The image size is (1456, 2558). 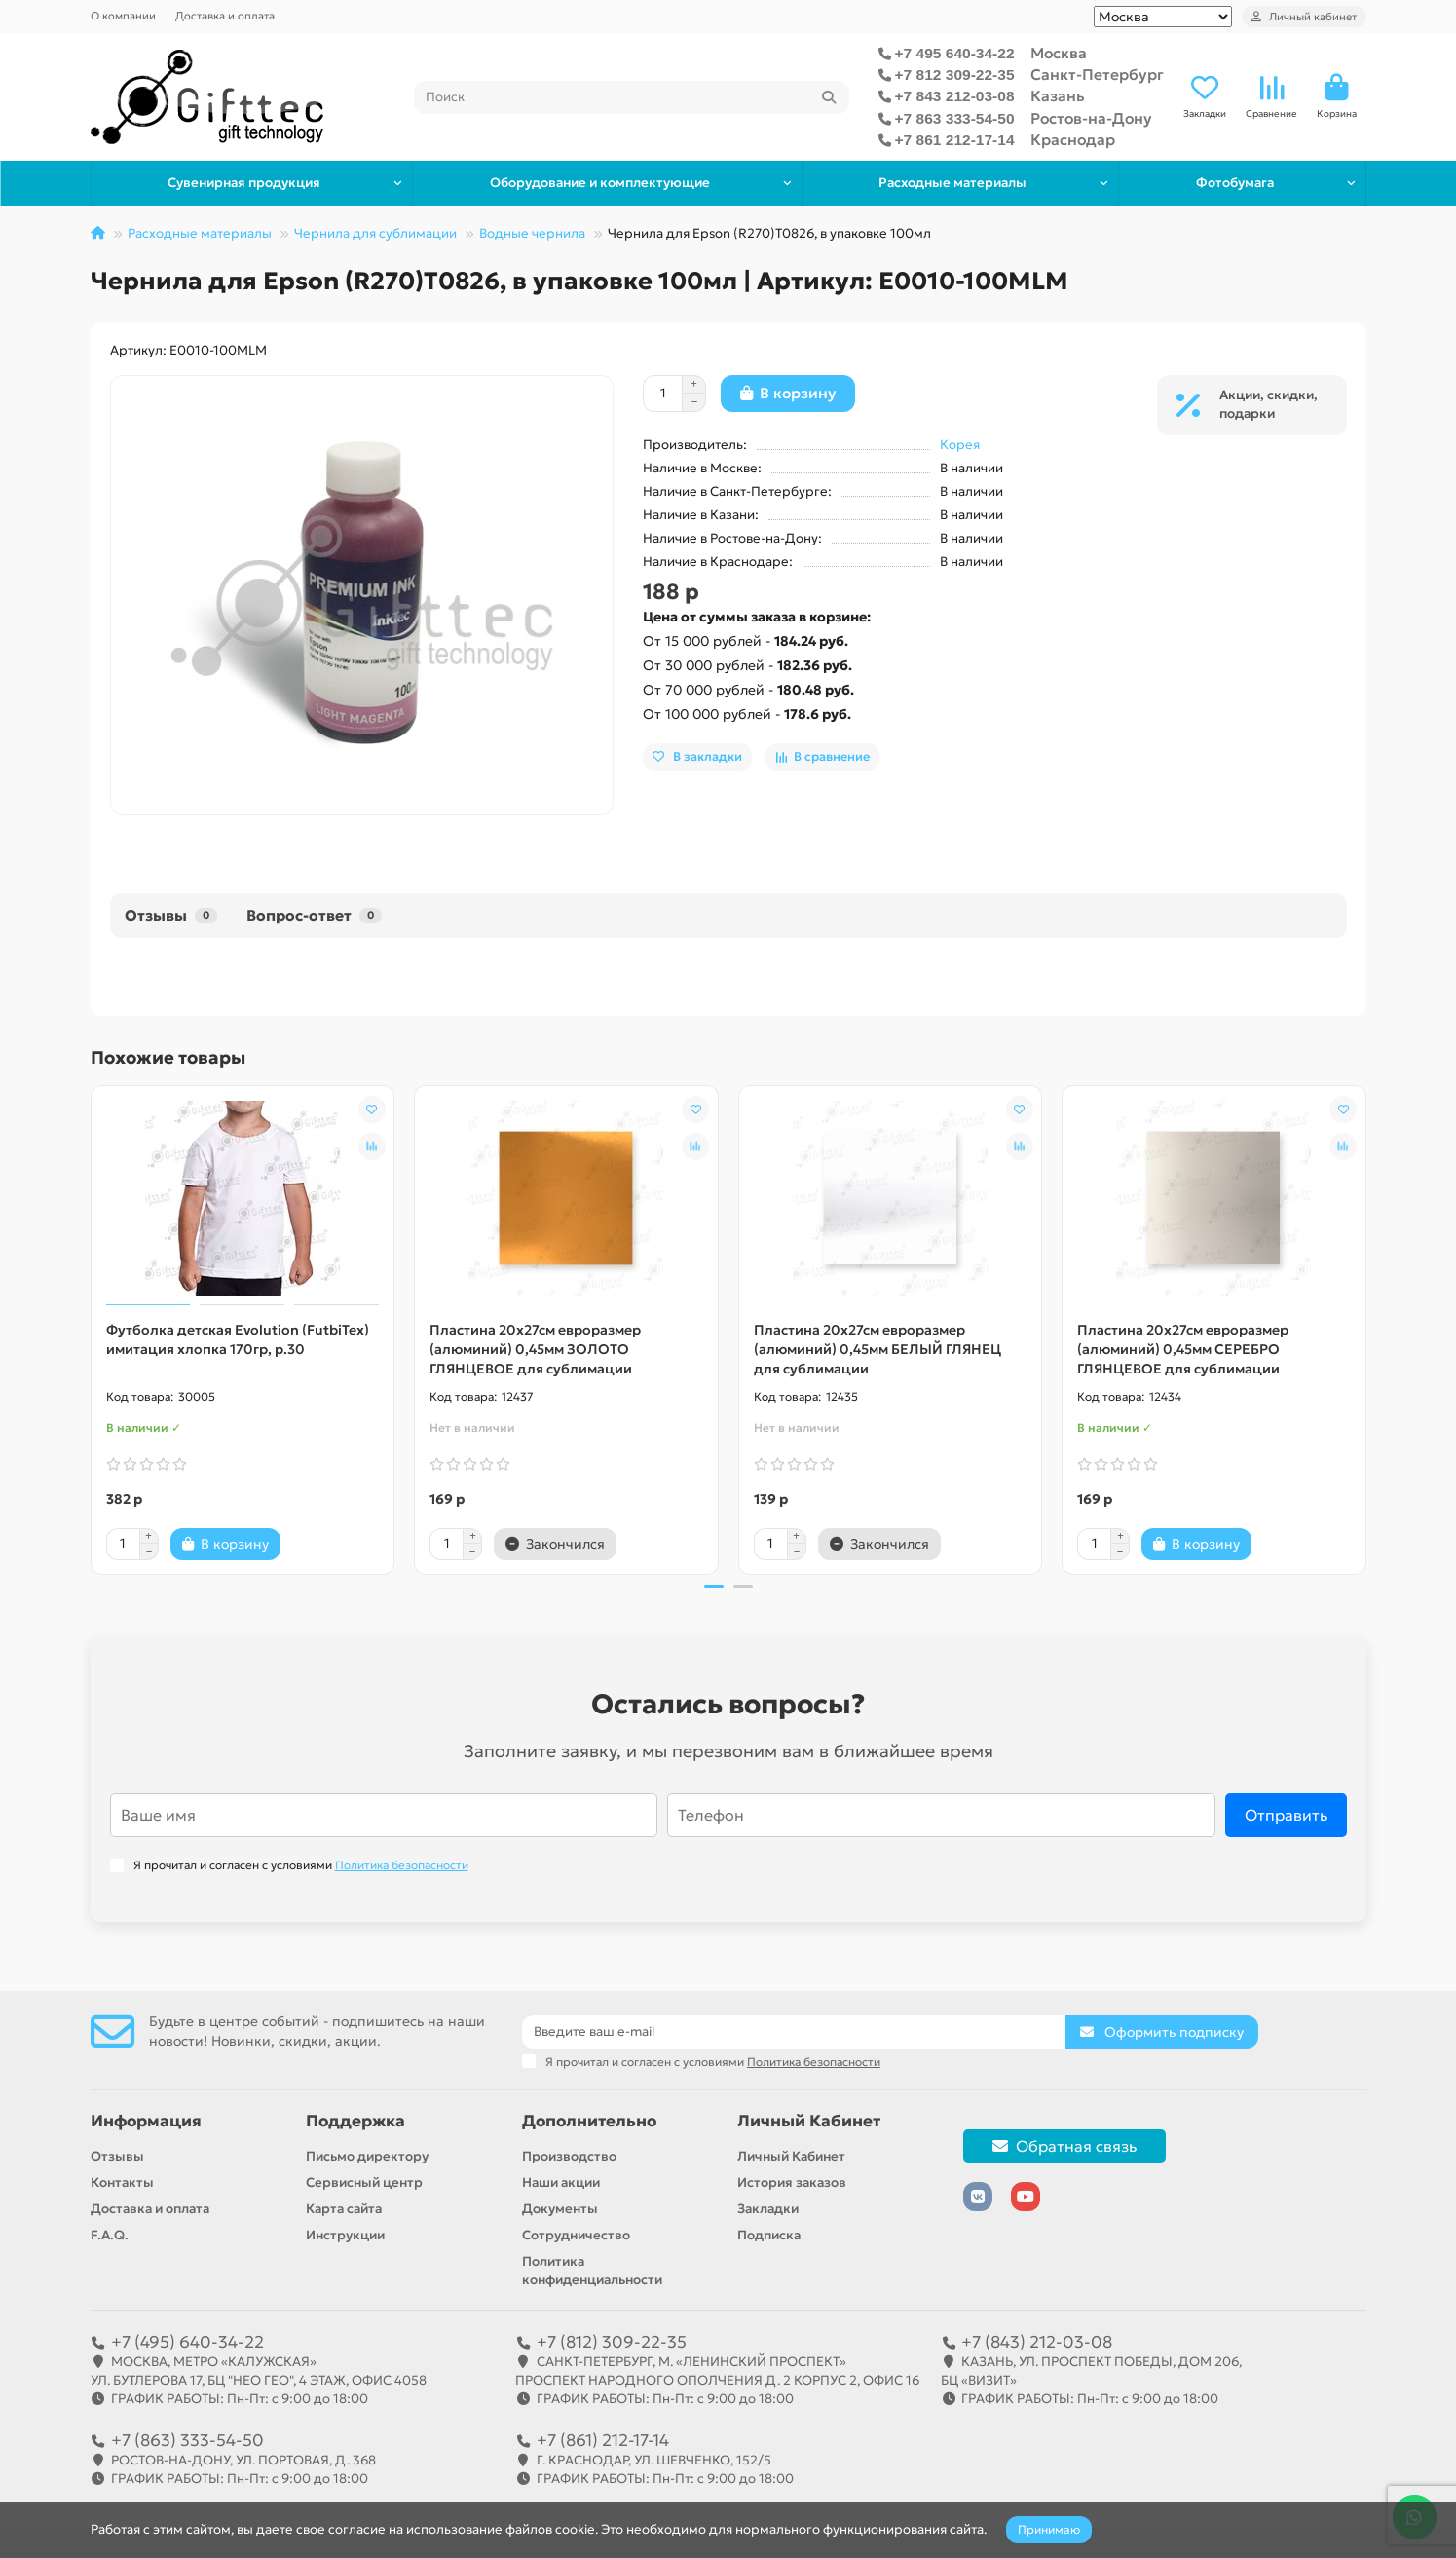 What do you see at coordinates (1049, 2529) in the screenshot?
I see `Принимаю` at bounding box center [1049, 2529].